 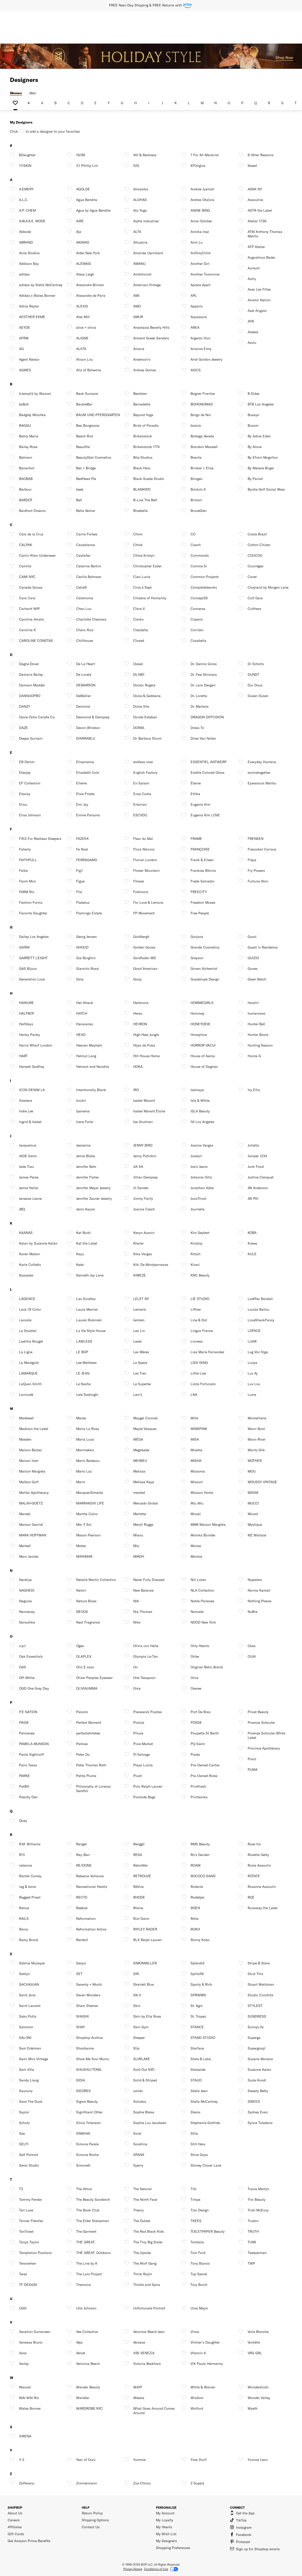 What do you see at coordinates (258, 1034) in the screenshot?
I see `Hunter Boots` at bounding box center [258, 1034].